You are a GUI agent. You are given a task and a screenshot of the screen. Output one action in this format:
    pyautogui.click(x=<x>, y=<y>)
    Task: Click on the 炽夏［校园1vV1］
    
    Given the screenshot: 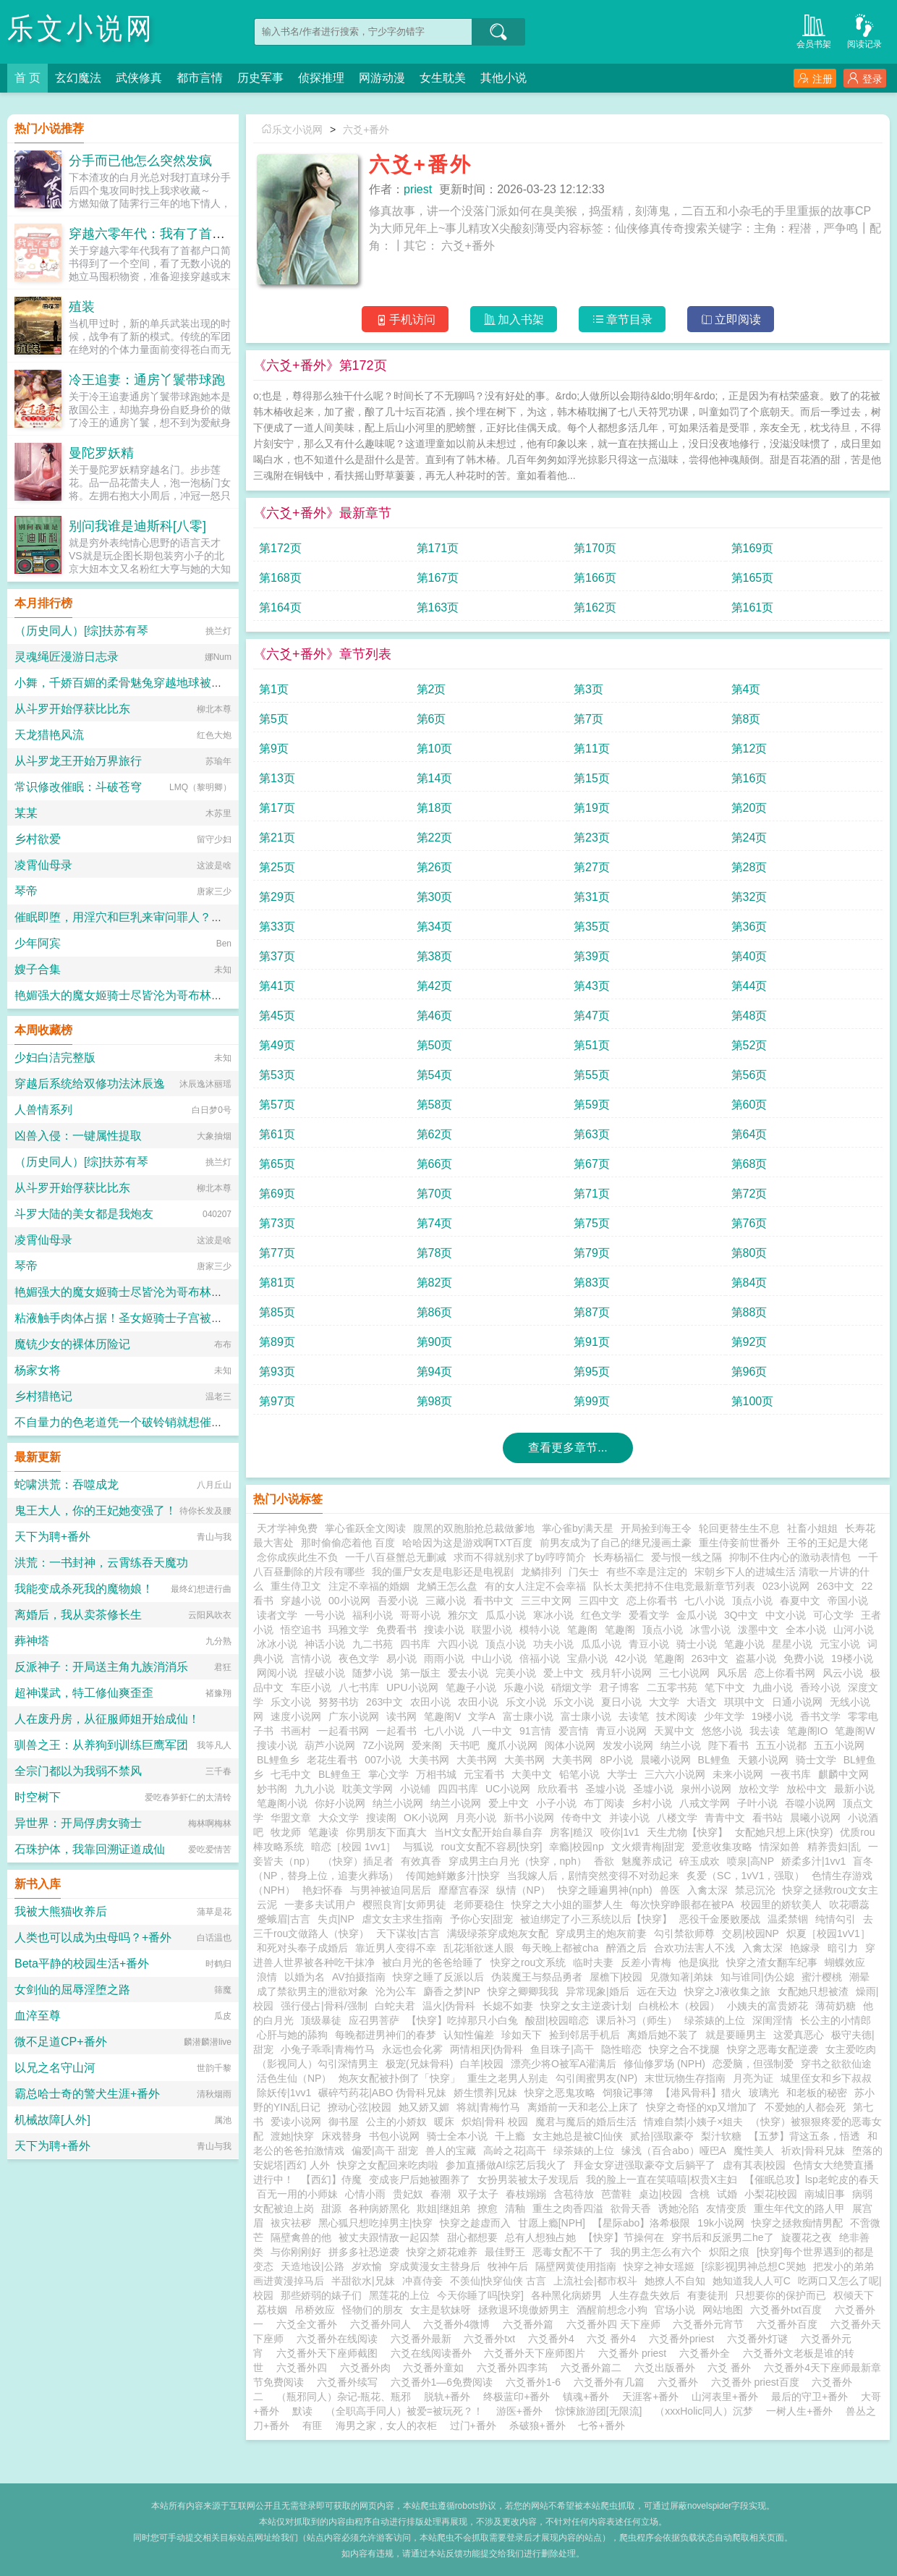 What is the action you would take?
    pyautogui.click(x=828, y=1933)
    